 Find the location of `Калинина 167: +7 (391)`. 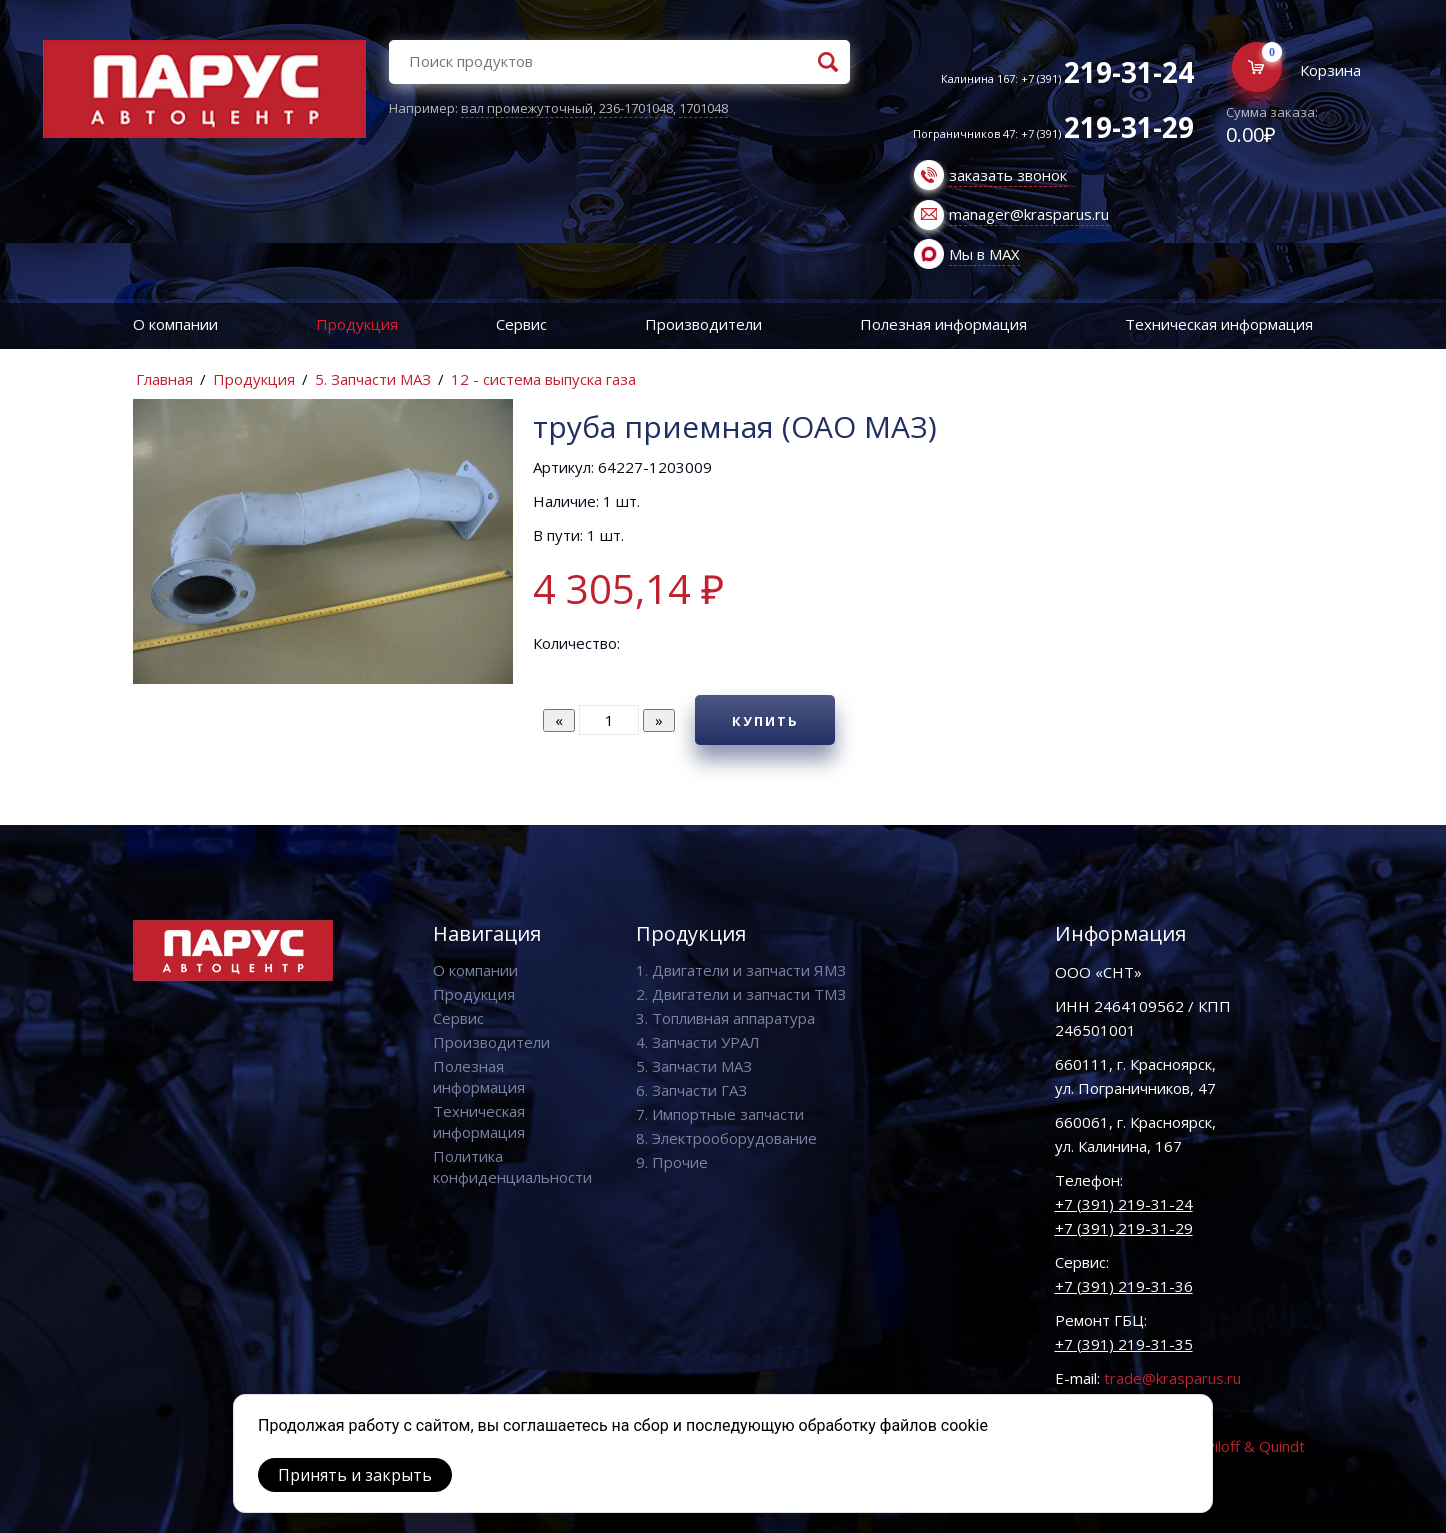

Калинина 167: +7 (391) is located at coordinates (1067, 78).